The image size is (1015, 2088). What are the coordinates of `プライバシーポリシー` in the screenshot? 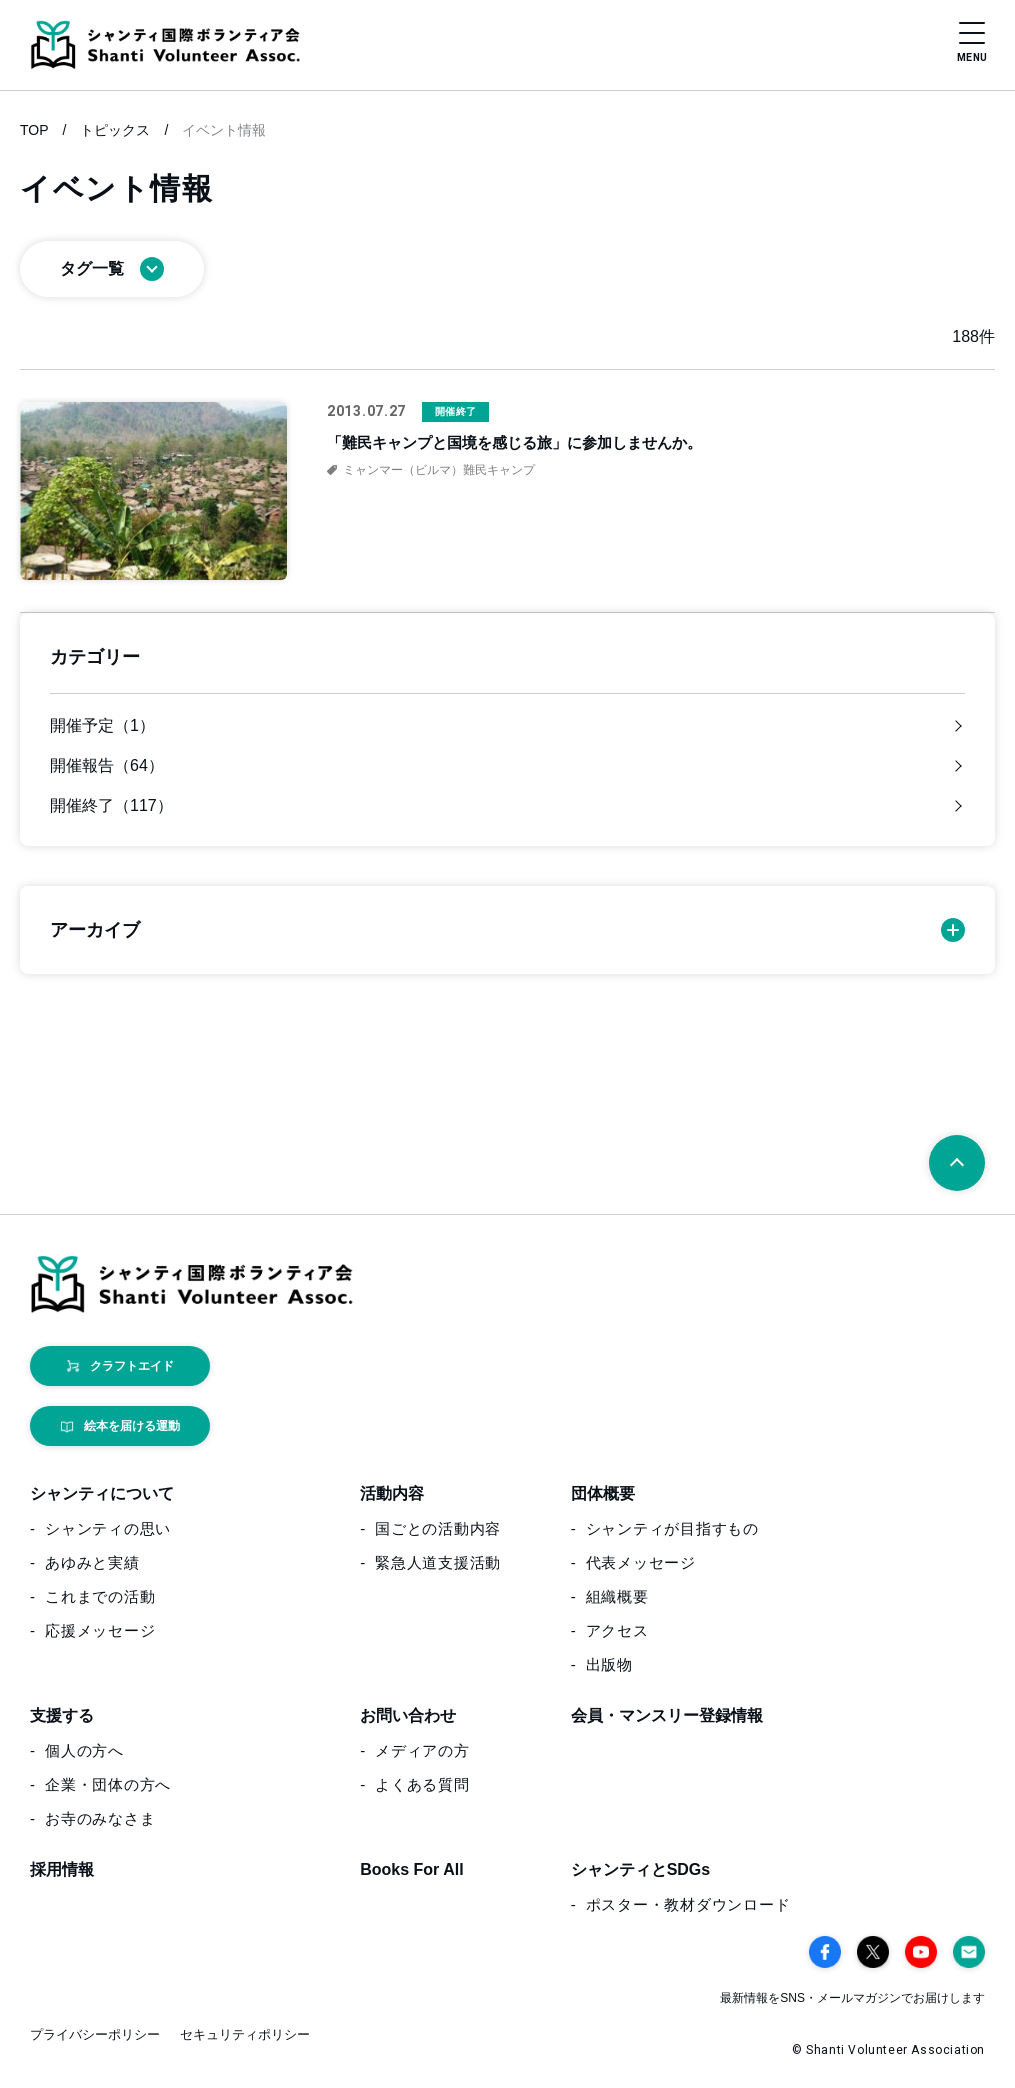 It's located at (95, 2035).